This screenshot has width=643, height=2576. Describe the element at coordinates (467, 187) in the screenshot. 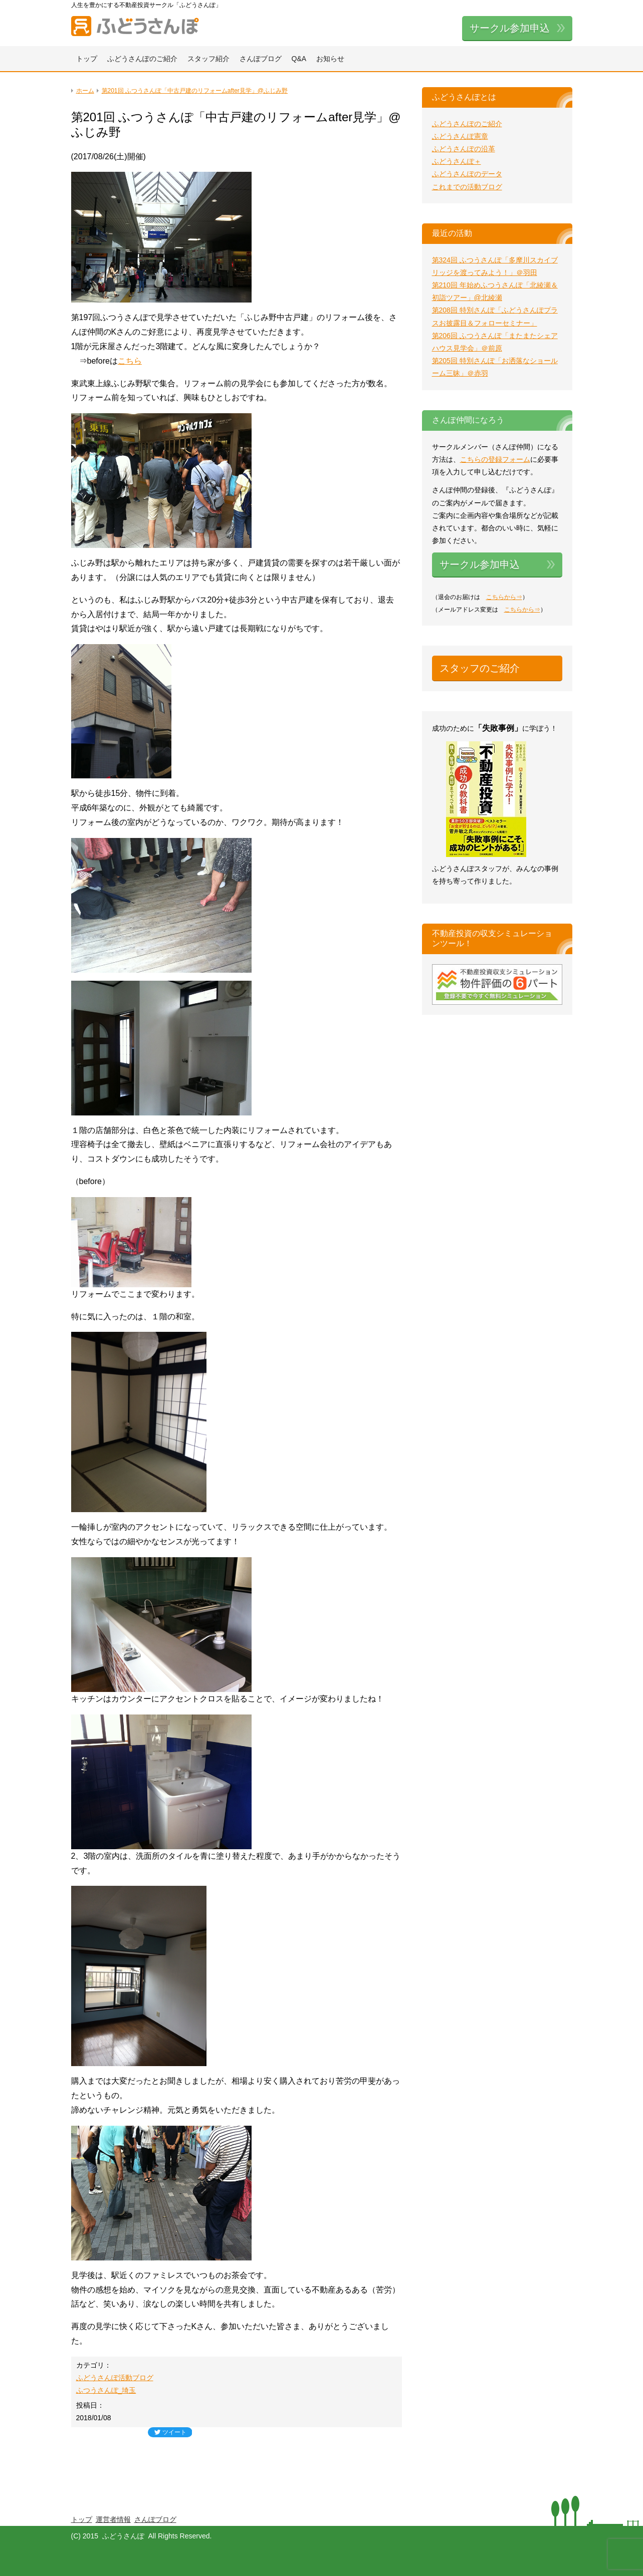

I see `これまでの活動ブログ` at that location.